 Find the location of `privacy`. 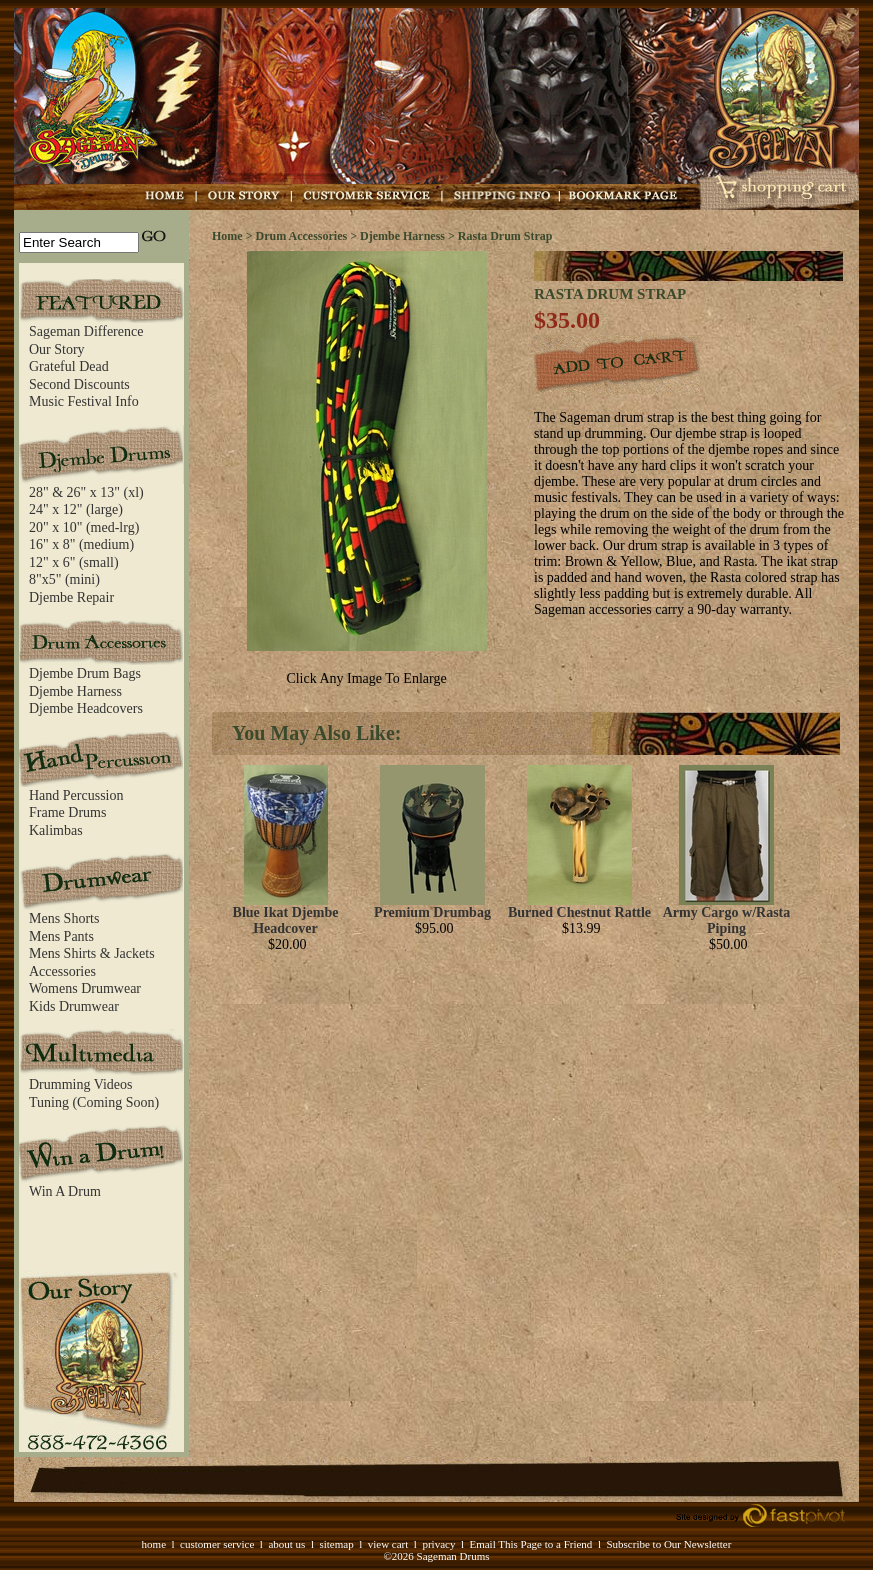

privacy is located at coordinates (438, 1544).